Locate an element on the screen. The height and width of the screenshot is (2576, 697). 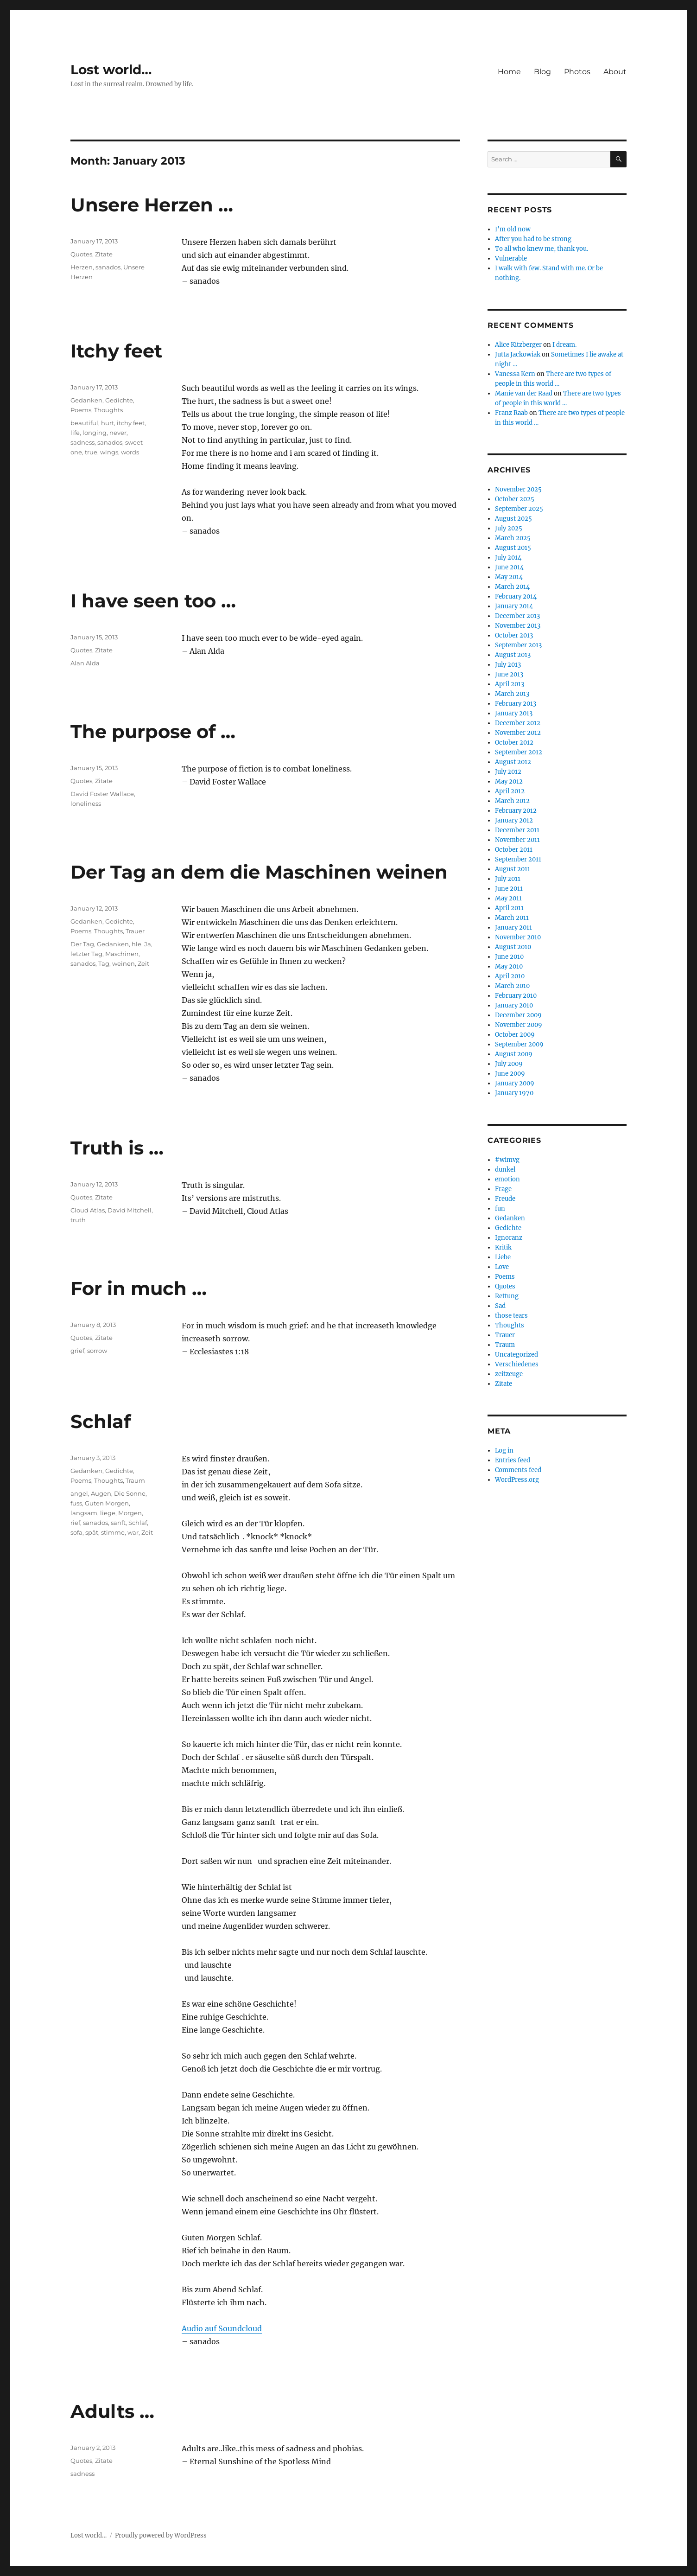
Itchy feet is located at coordinates (116, 350).